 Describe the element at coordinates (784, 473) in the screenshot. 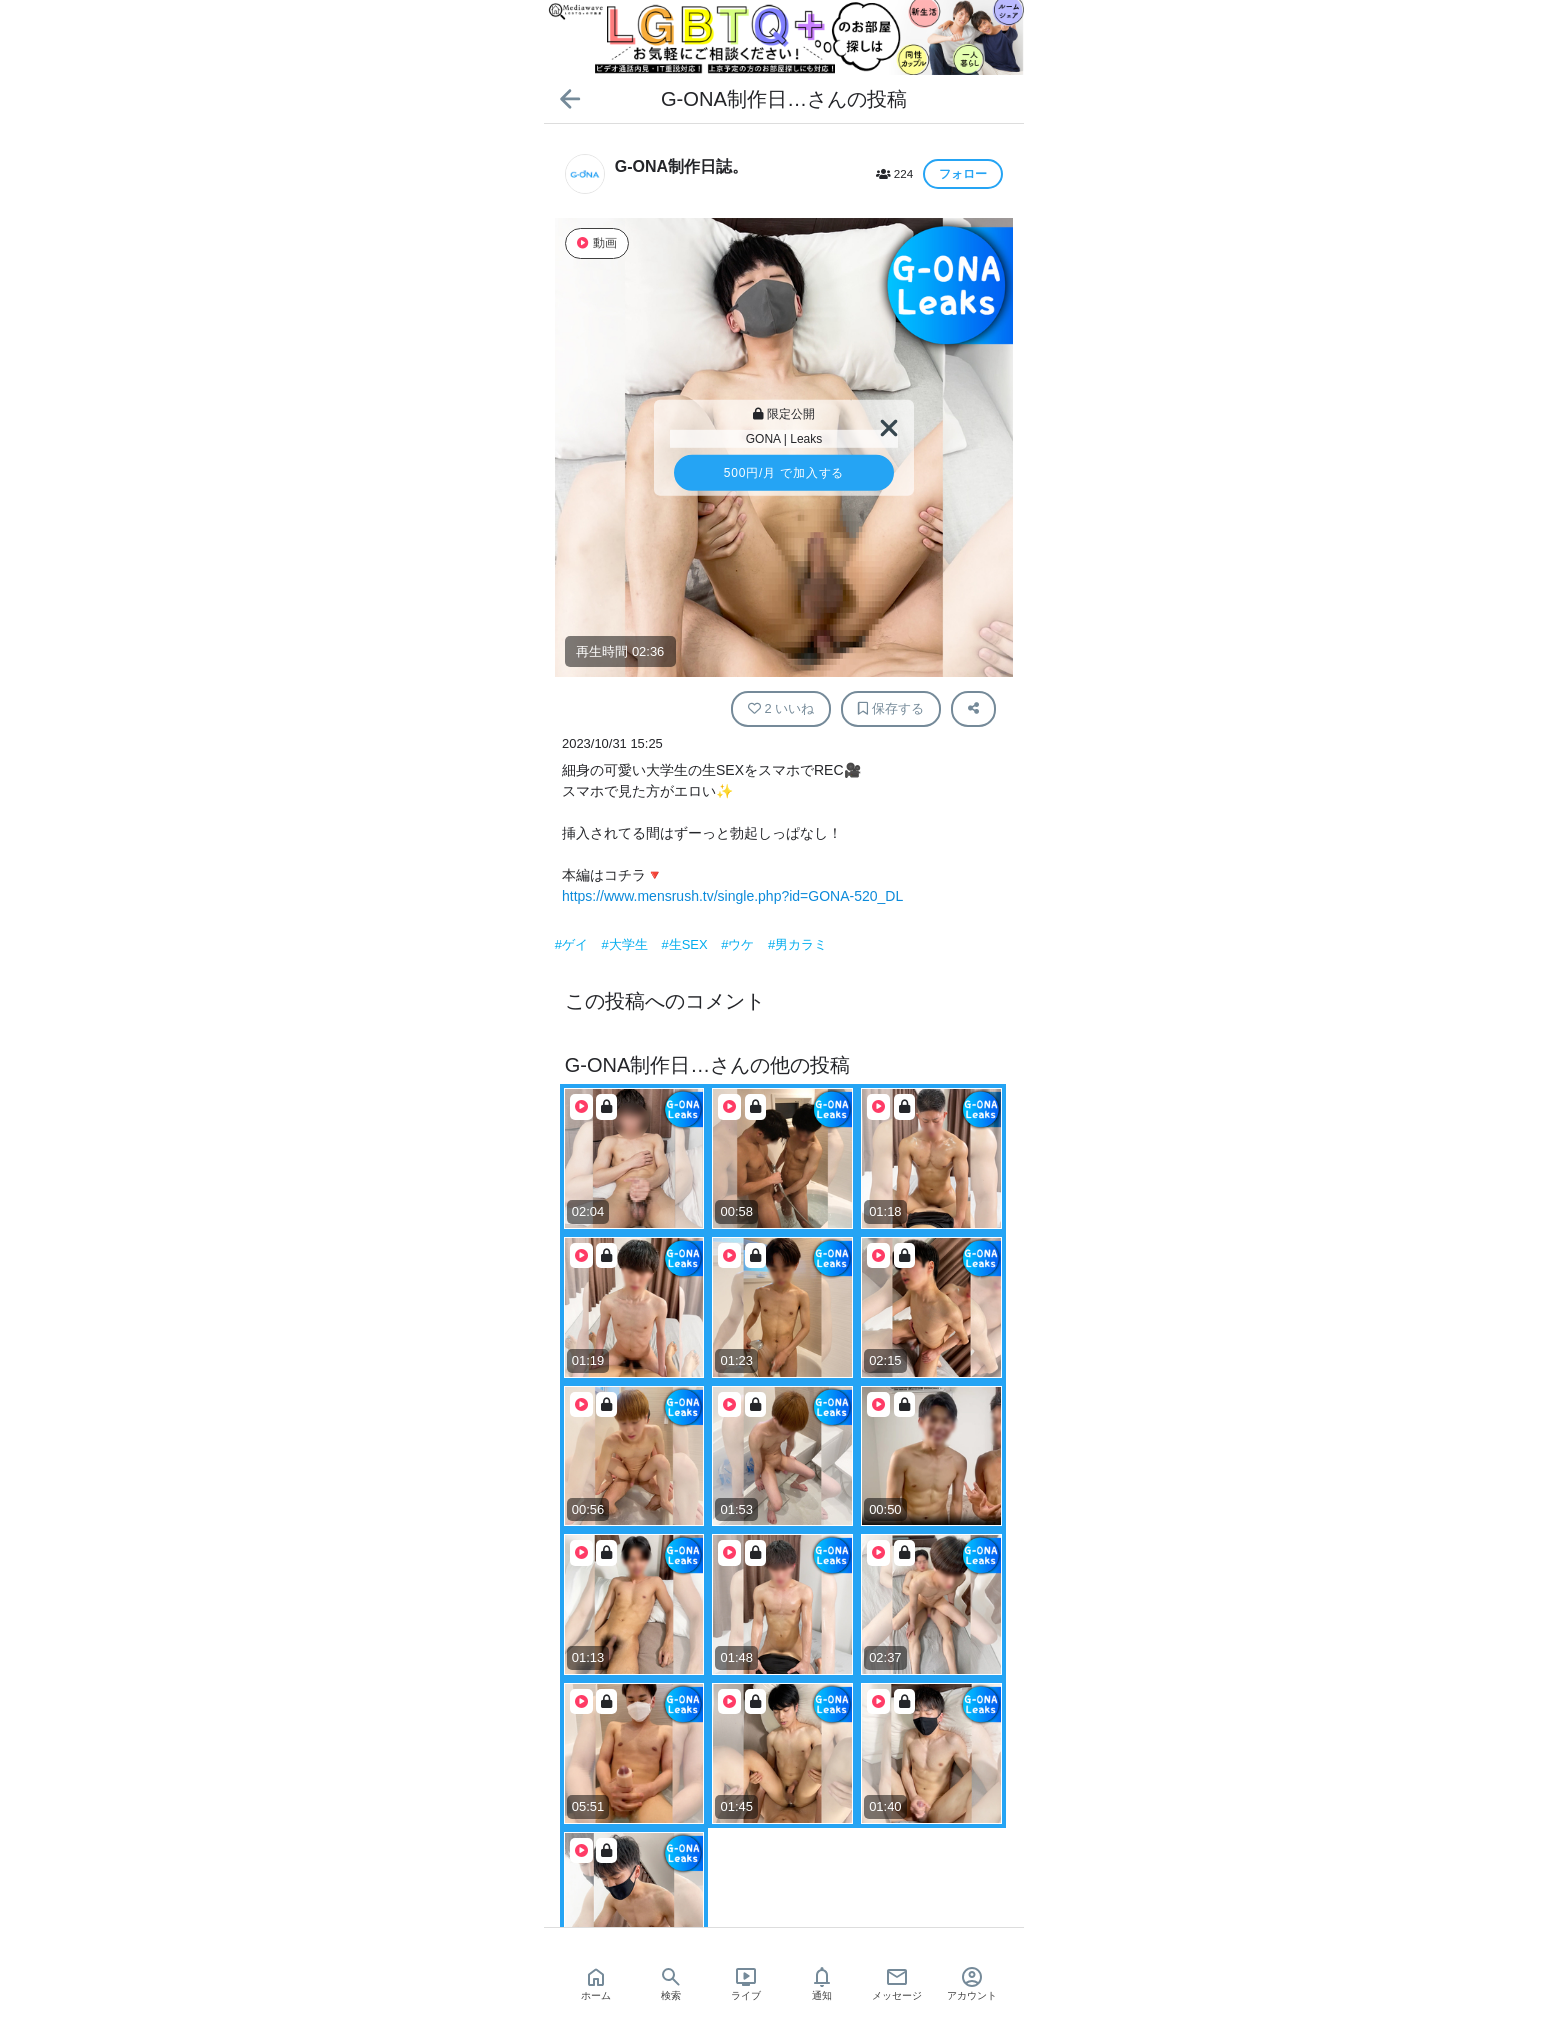

I see `/月 で加入する` at that location.